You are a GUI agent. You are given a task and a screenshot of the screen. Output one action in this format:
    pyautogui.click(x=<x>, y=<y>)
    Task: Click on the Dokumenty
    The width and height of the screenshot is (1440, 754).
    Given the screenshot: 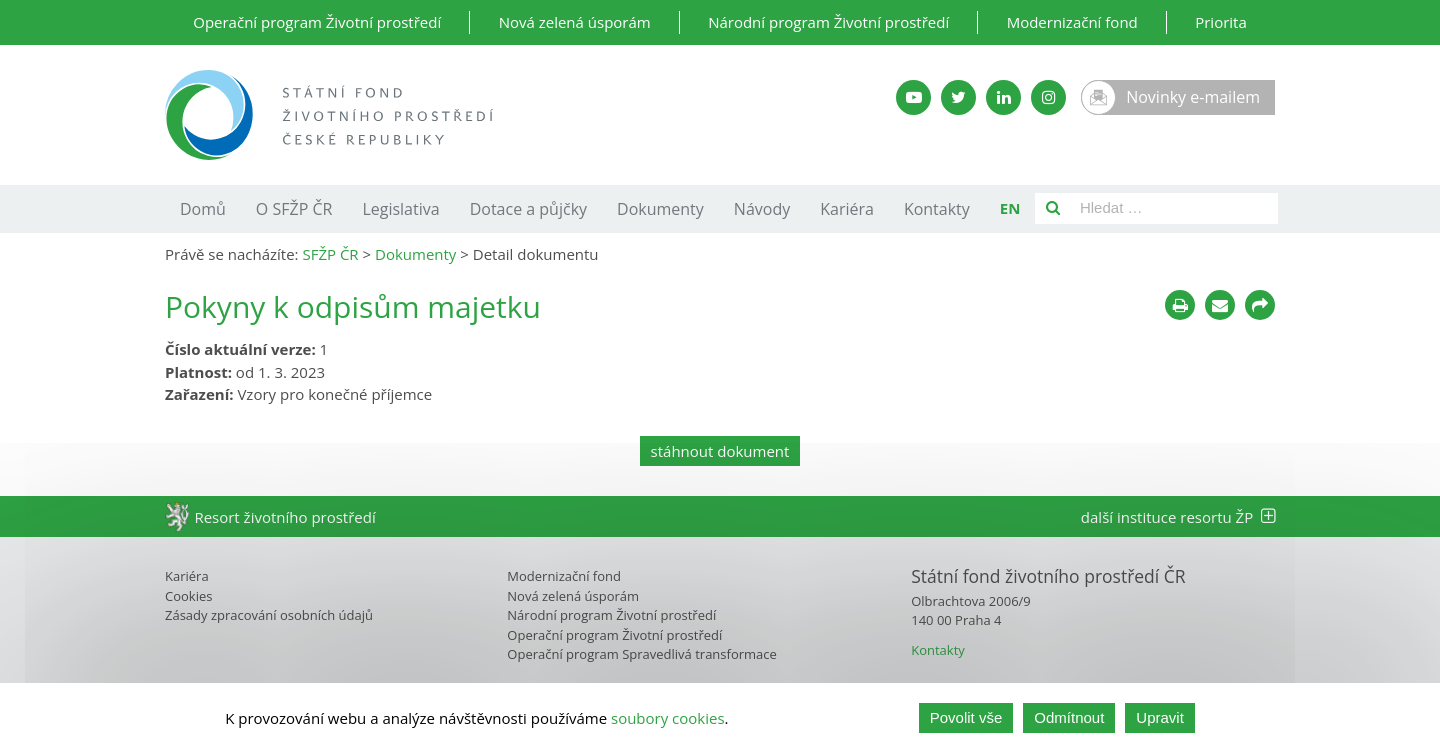 What is the action you would take?
    pyautogui.click(x=660, y=209)
    